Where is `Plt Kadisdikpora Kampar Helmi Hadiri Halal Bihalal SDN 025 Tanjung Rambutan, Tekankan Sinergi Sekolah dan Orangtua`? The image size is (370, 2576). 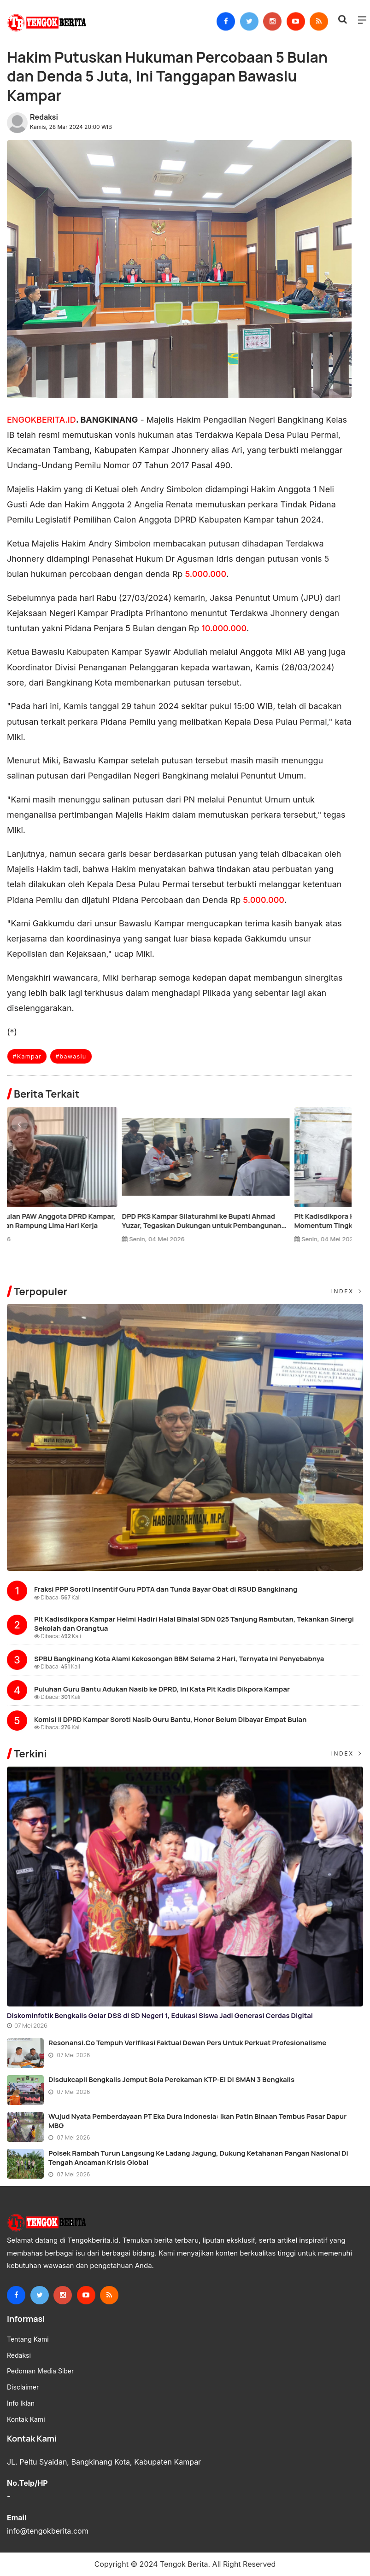 Plt Kadisdikpora Kampar Helmi Hadiri Halal Bihalal SDN 025 Tanjung Rambutan, Tekankan Sinergi Sekolah dan Orangtua is located at coordinates (194, 1623).